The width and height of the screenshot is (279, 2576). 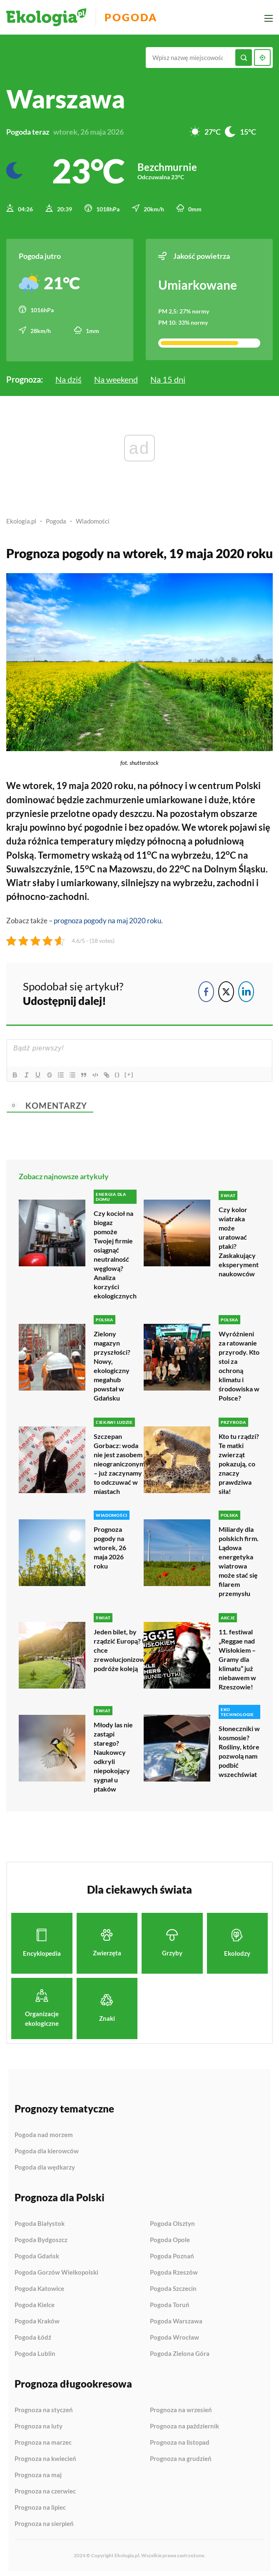 What do you see at coordinates (112, 1364) in the screenshot?
I see `Zielony magazyn przyszłości? Nowy, ekologiczny megahub powstał w Gdańsku` at bounding box center [112, 1364].